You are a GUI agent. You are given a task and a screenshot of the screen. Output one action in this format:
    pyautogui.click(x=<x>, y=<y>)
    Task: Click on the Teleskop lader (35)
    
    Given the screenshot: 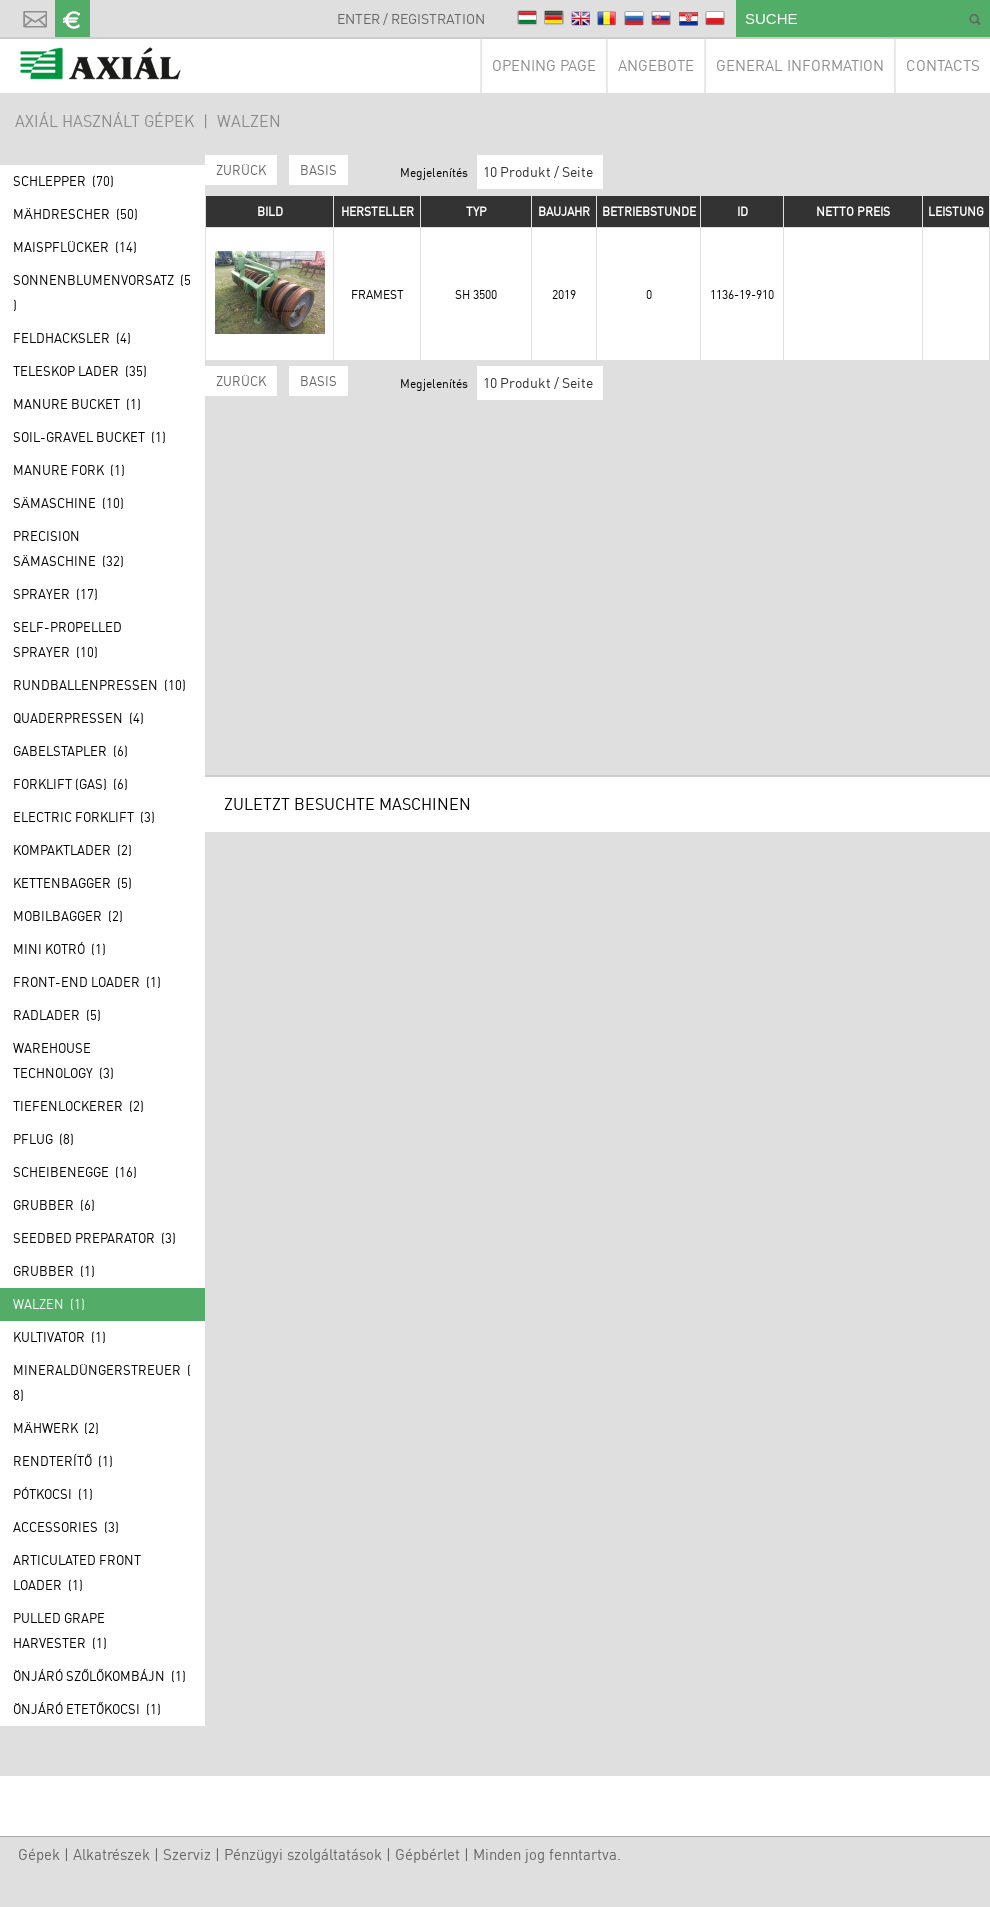 What is the action you would take?
    pyautogui.click(x=80, y=371)
    